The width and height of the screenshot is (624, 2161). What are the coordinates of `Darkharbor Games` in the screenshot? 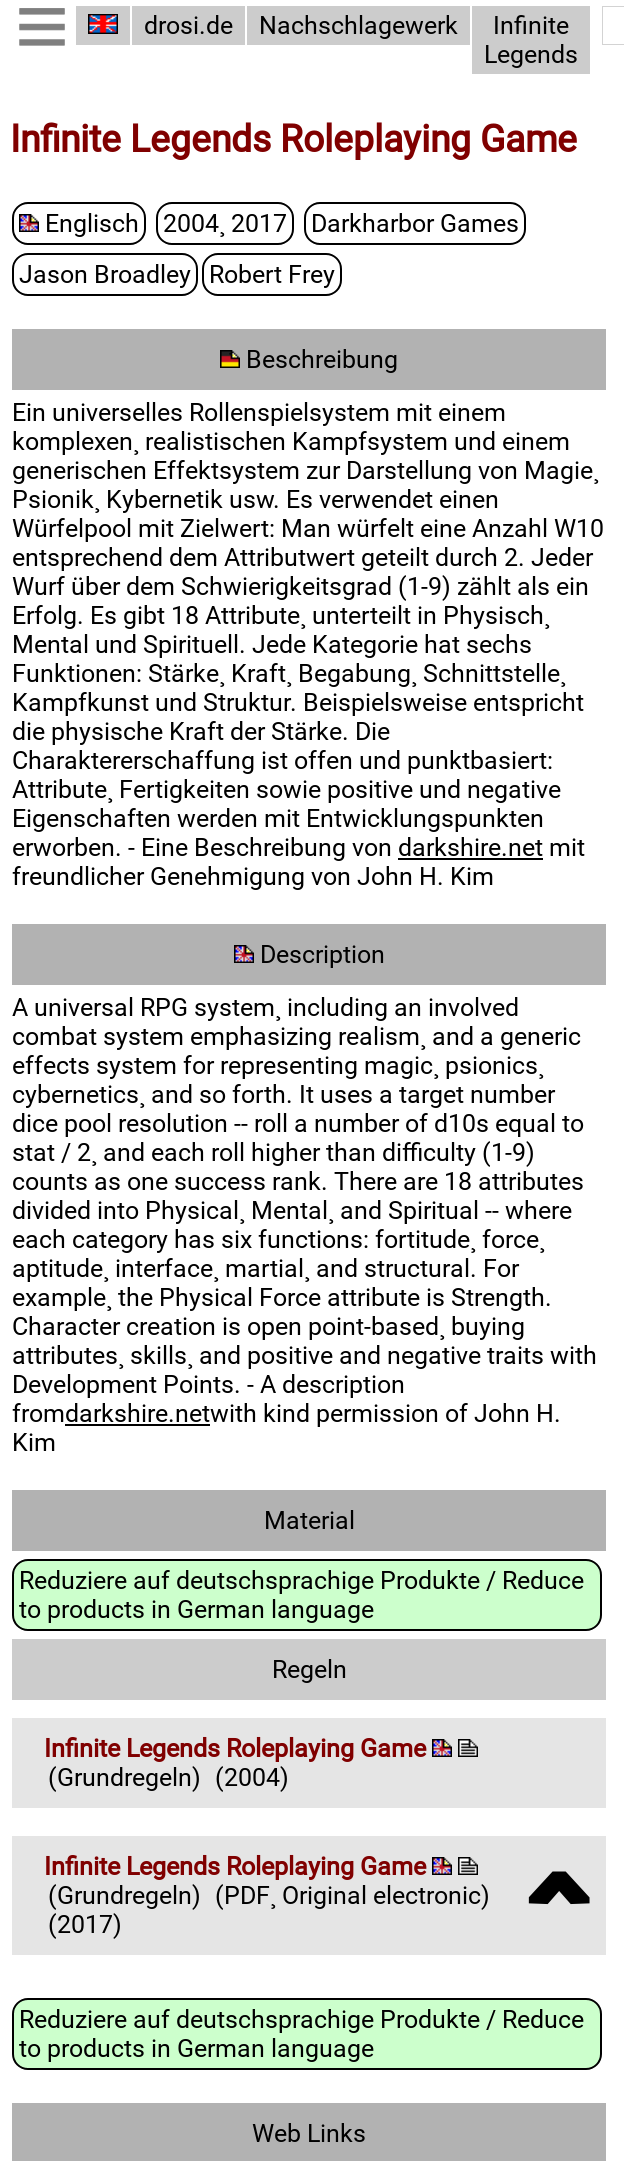 It's located at (415, 224).